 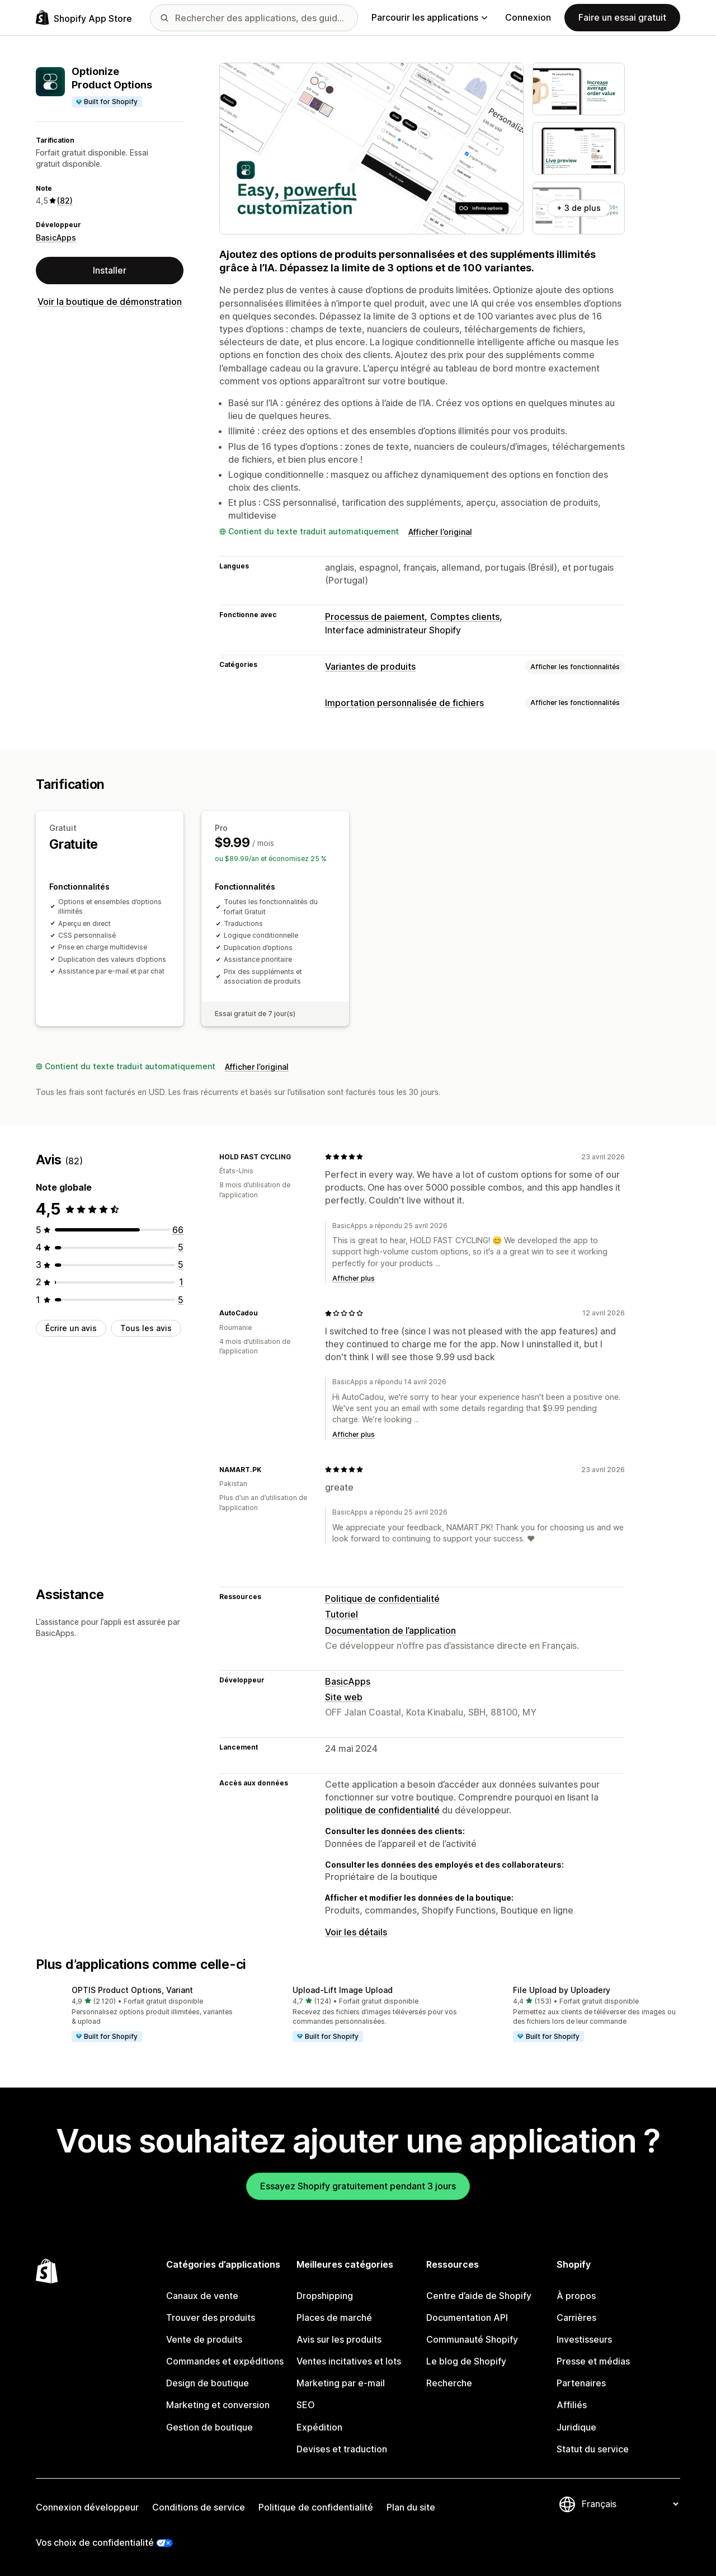 I want to click on Design de boutique, so click(x=207, y=2383).